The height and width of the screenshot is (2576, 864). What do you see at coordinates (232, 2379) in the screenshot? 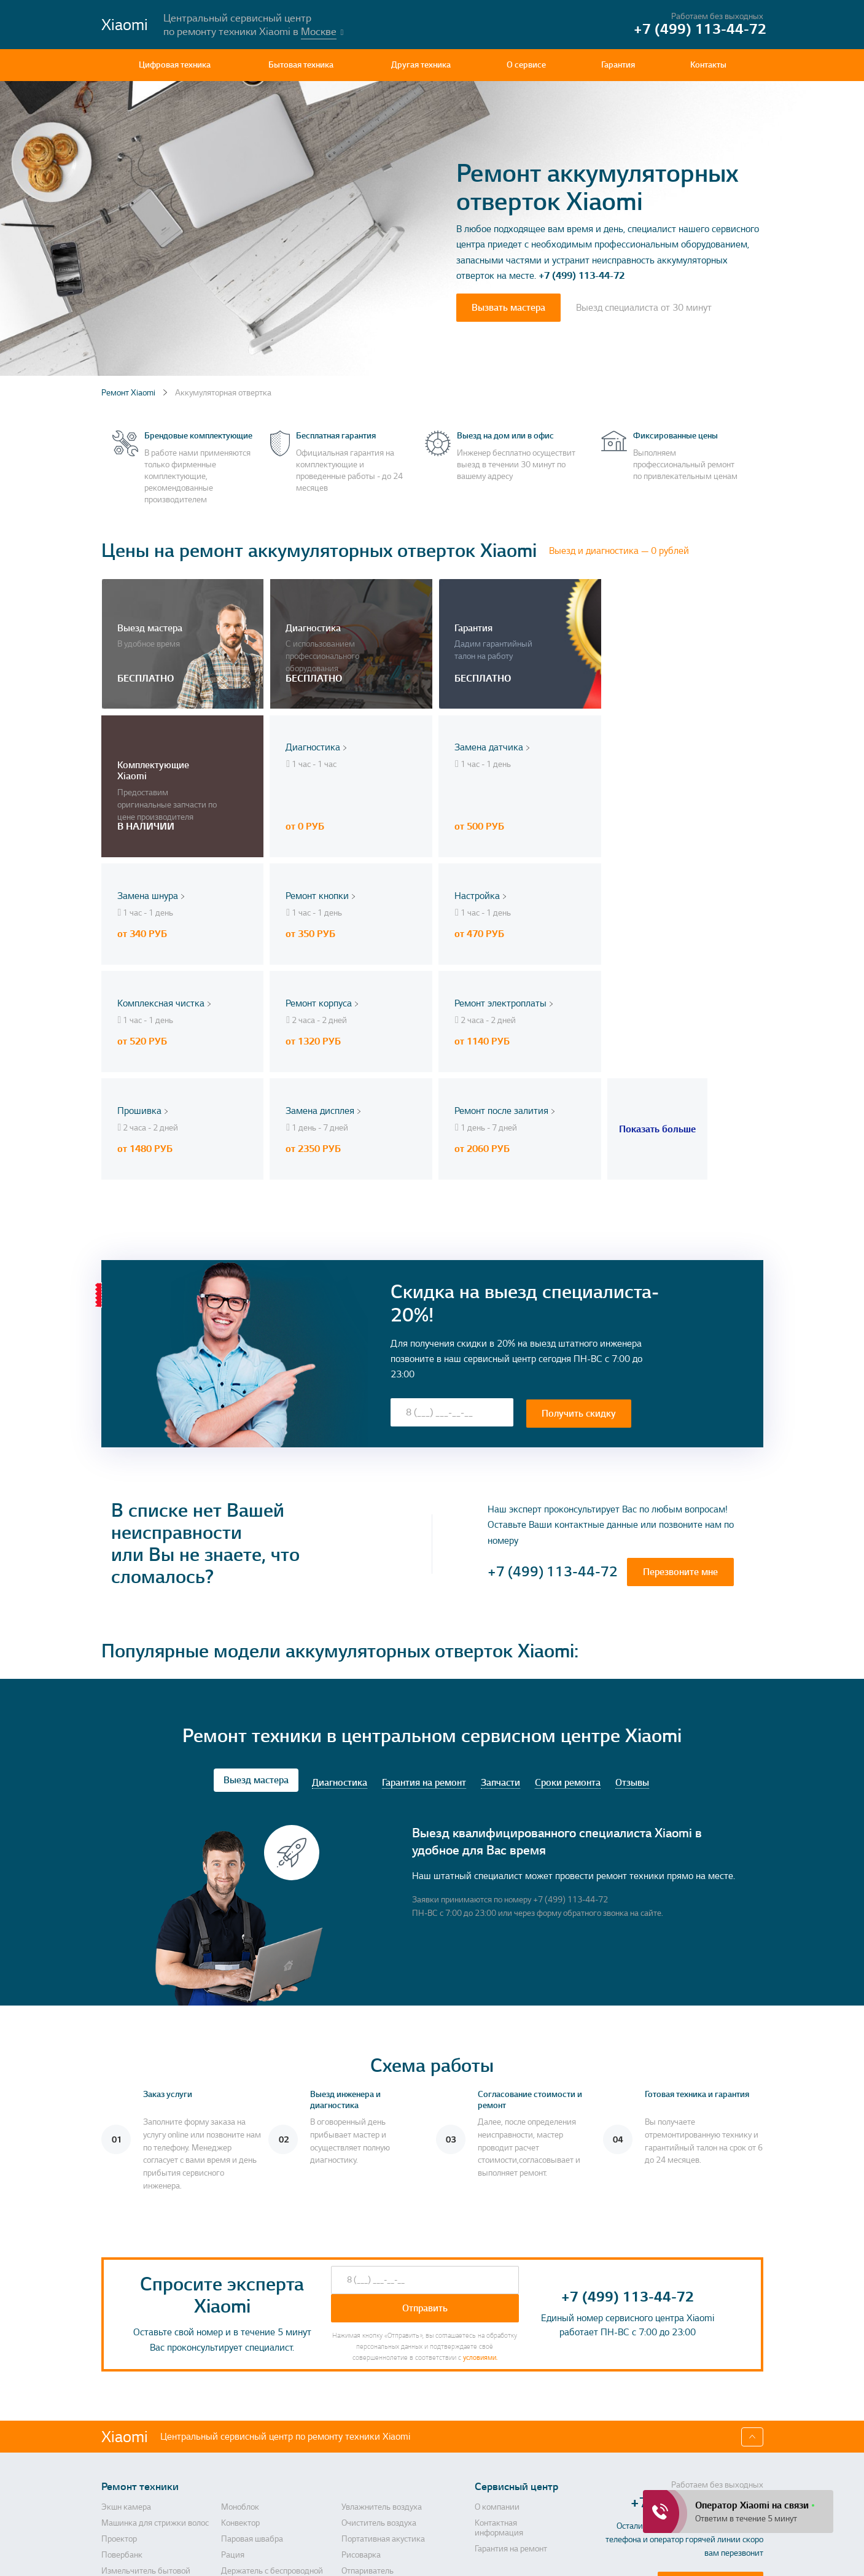
I see `Рация` at bounding box center [232, 2379].